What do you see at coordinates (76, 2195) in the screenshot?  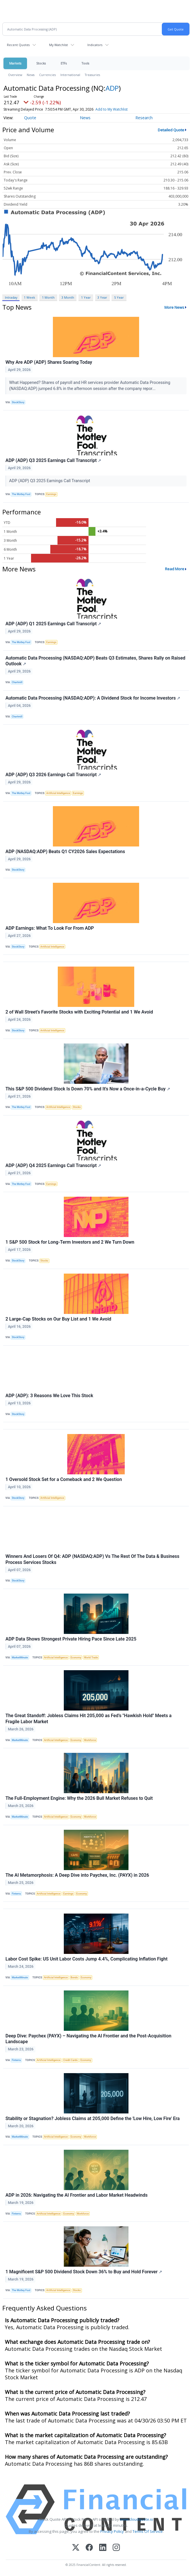 I see `ADP in 2026: Navigating the AI Frontier and Labor Market Headwinds` at bounding box center [76, 2195].